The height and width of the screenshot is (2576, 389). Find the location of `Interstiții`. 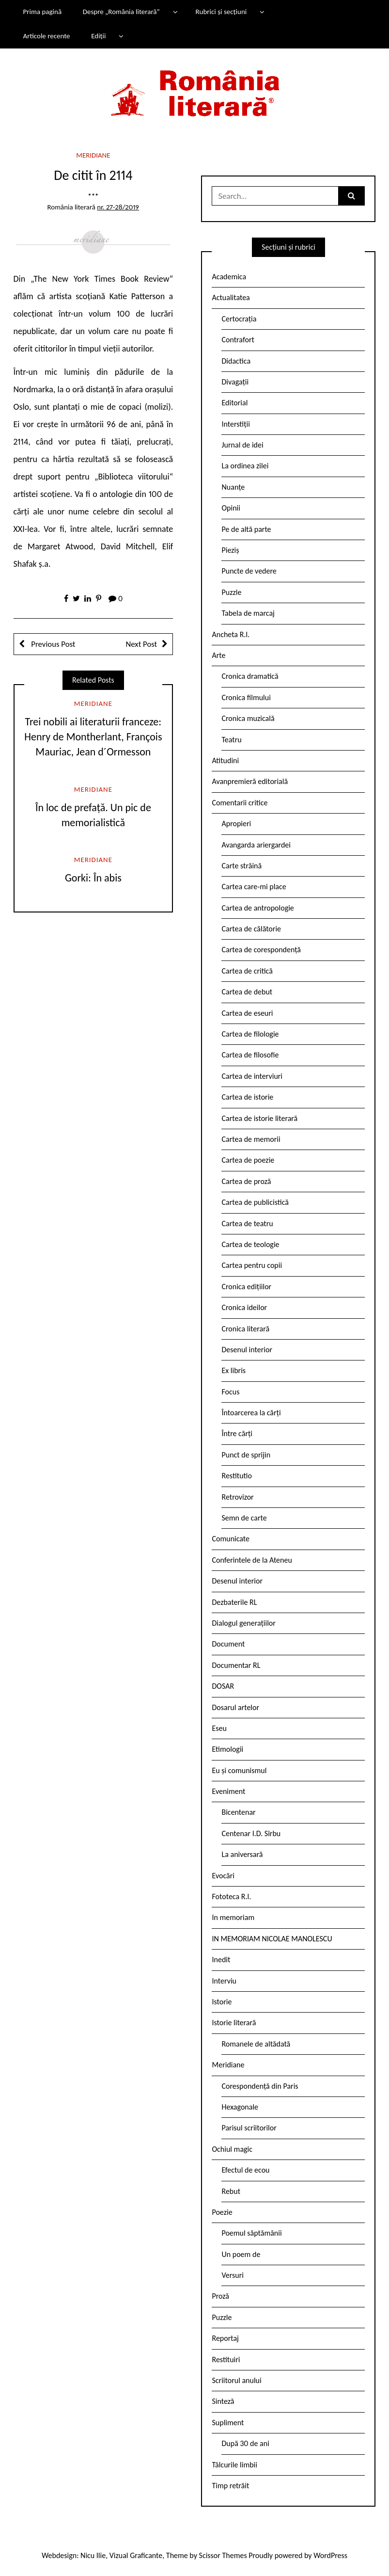

Interstiții is located at coordinates (235, 424).